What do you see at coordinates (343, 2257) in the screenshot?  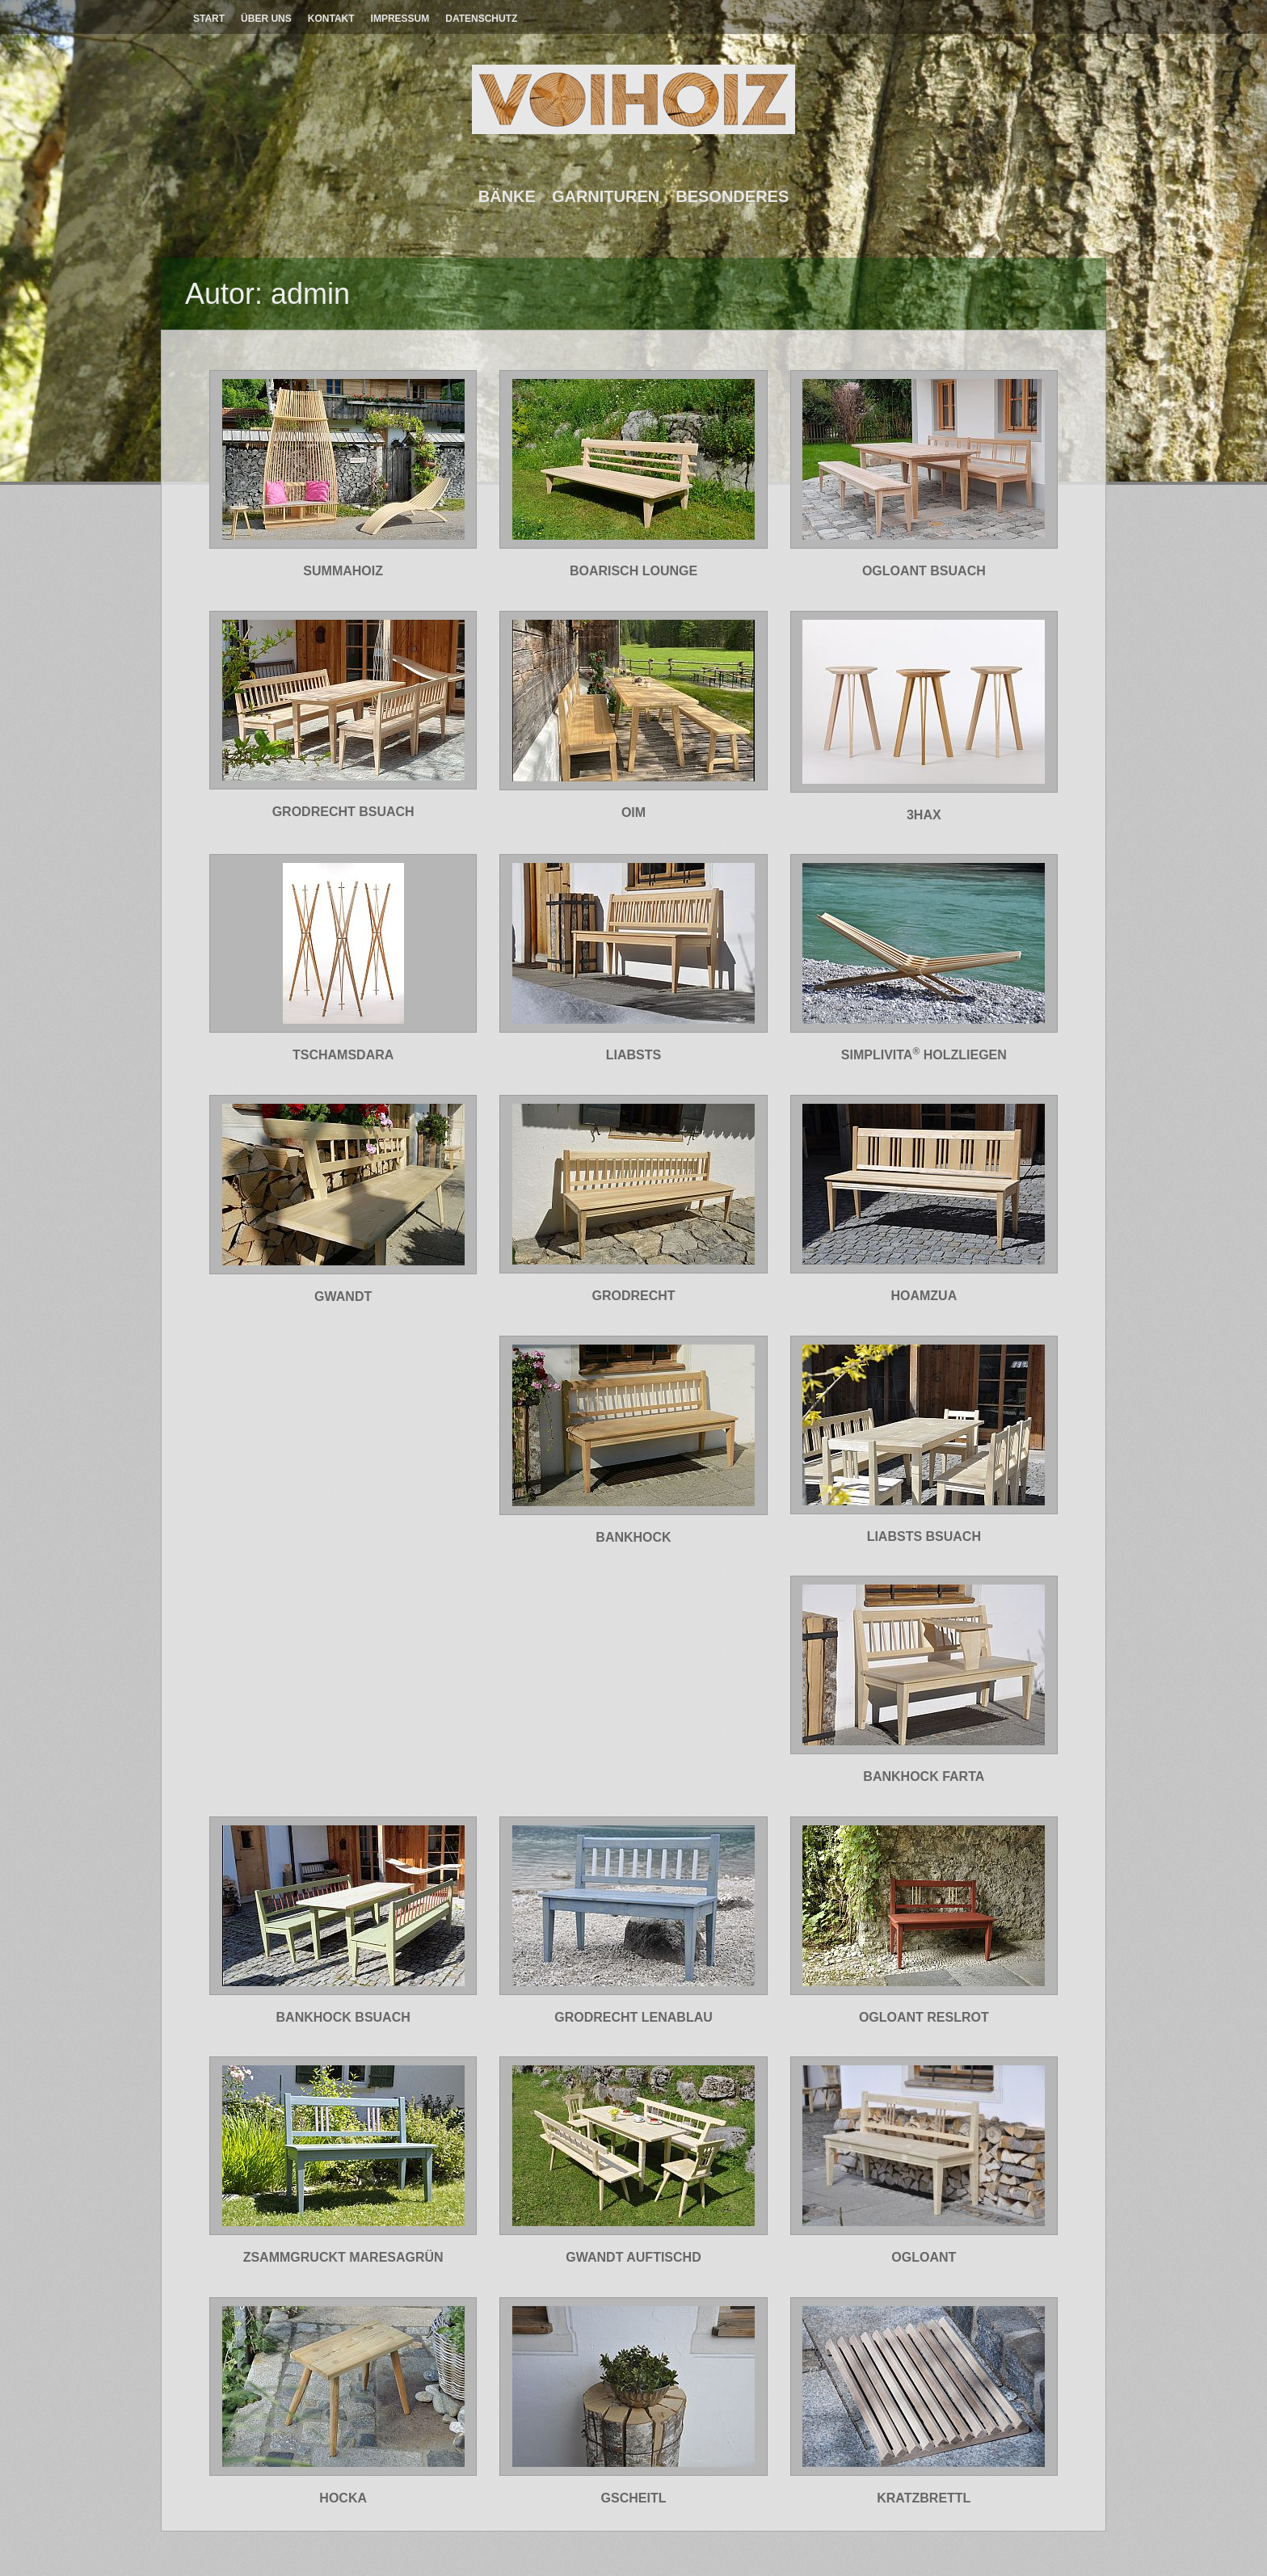 I see `ZSAMMGRUCKT MARESAGRÜN` at bounding box center [343, 2257].